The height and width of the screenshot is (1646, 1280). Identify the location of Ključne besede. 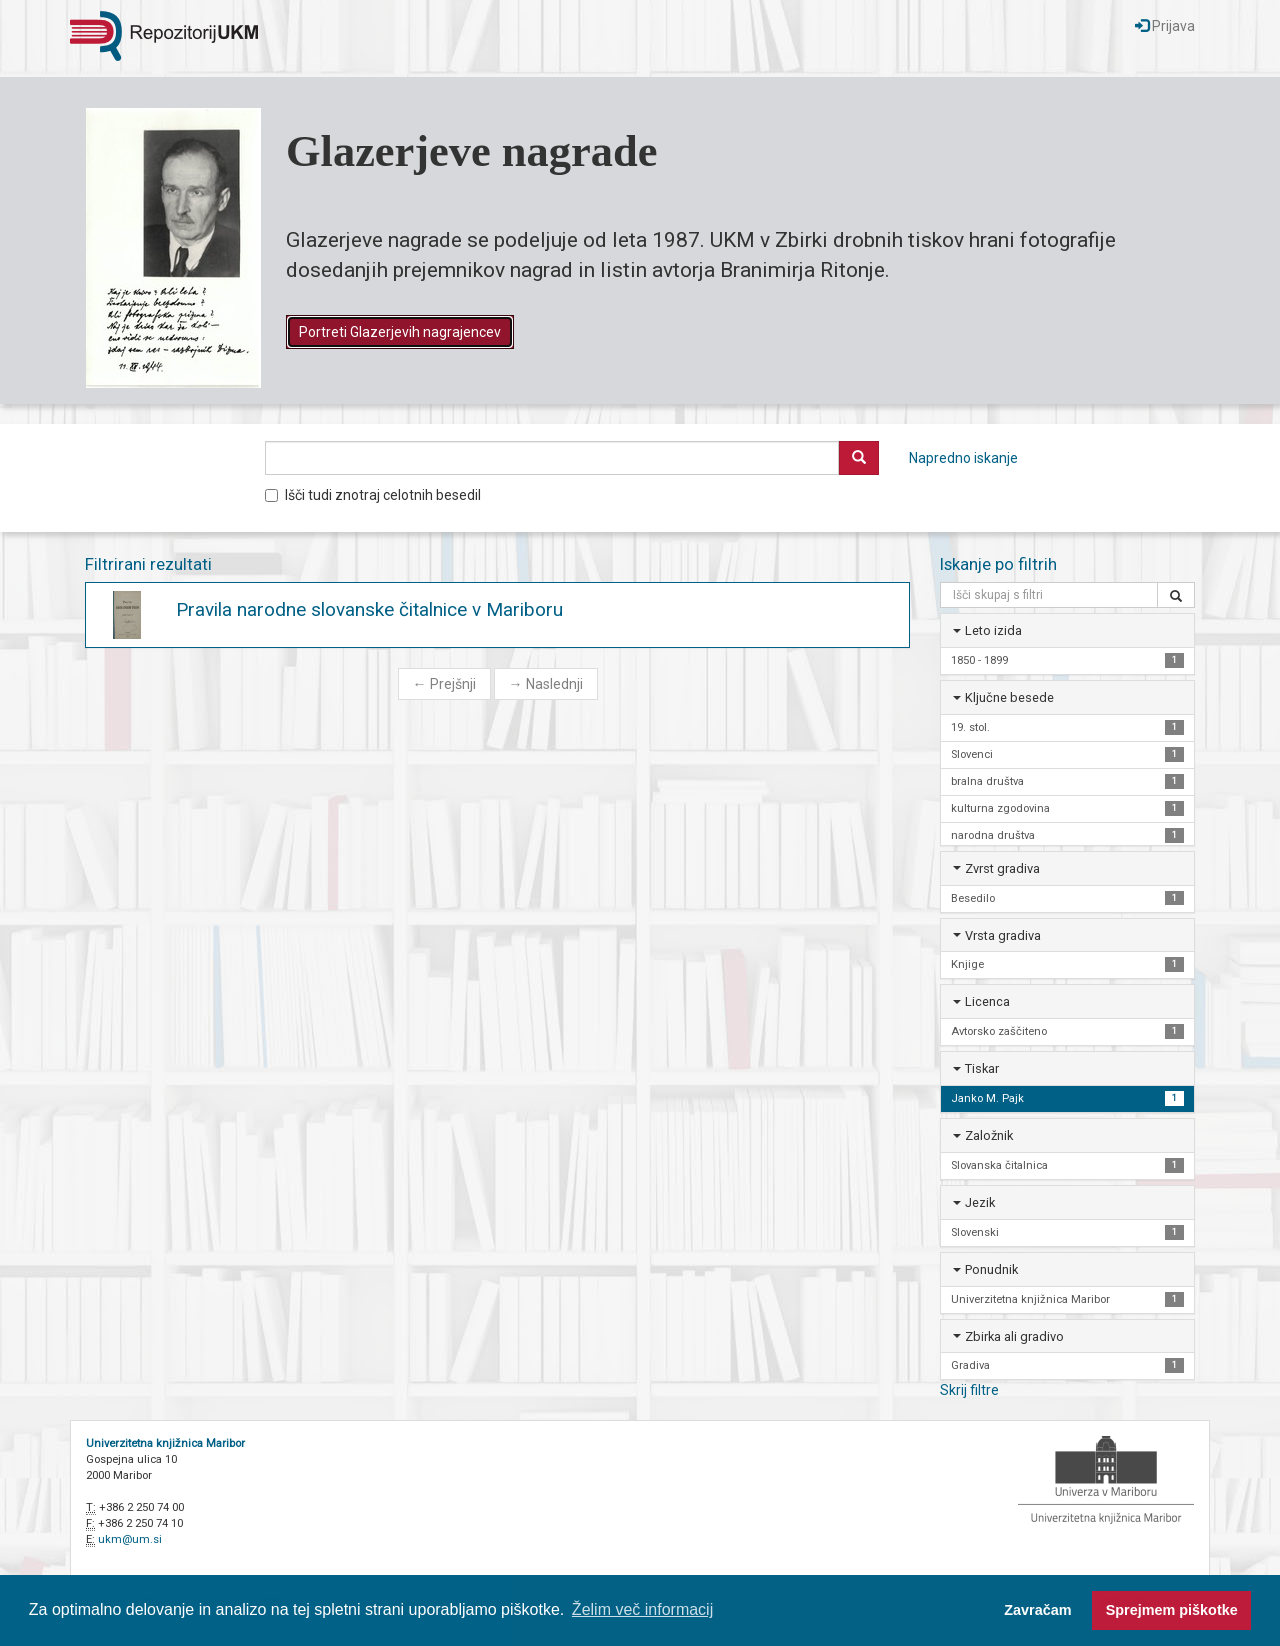
(1009, 697).